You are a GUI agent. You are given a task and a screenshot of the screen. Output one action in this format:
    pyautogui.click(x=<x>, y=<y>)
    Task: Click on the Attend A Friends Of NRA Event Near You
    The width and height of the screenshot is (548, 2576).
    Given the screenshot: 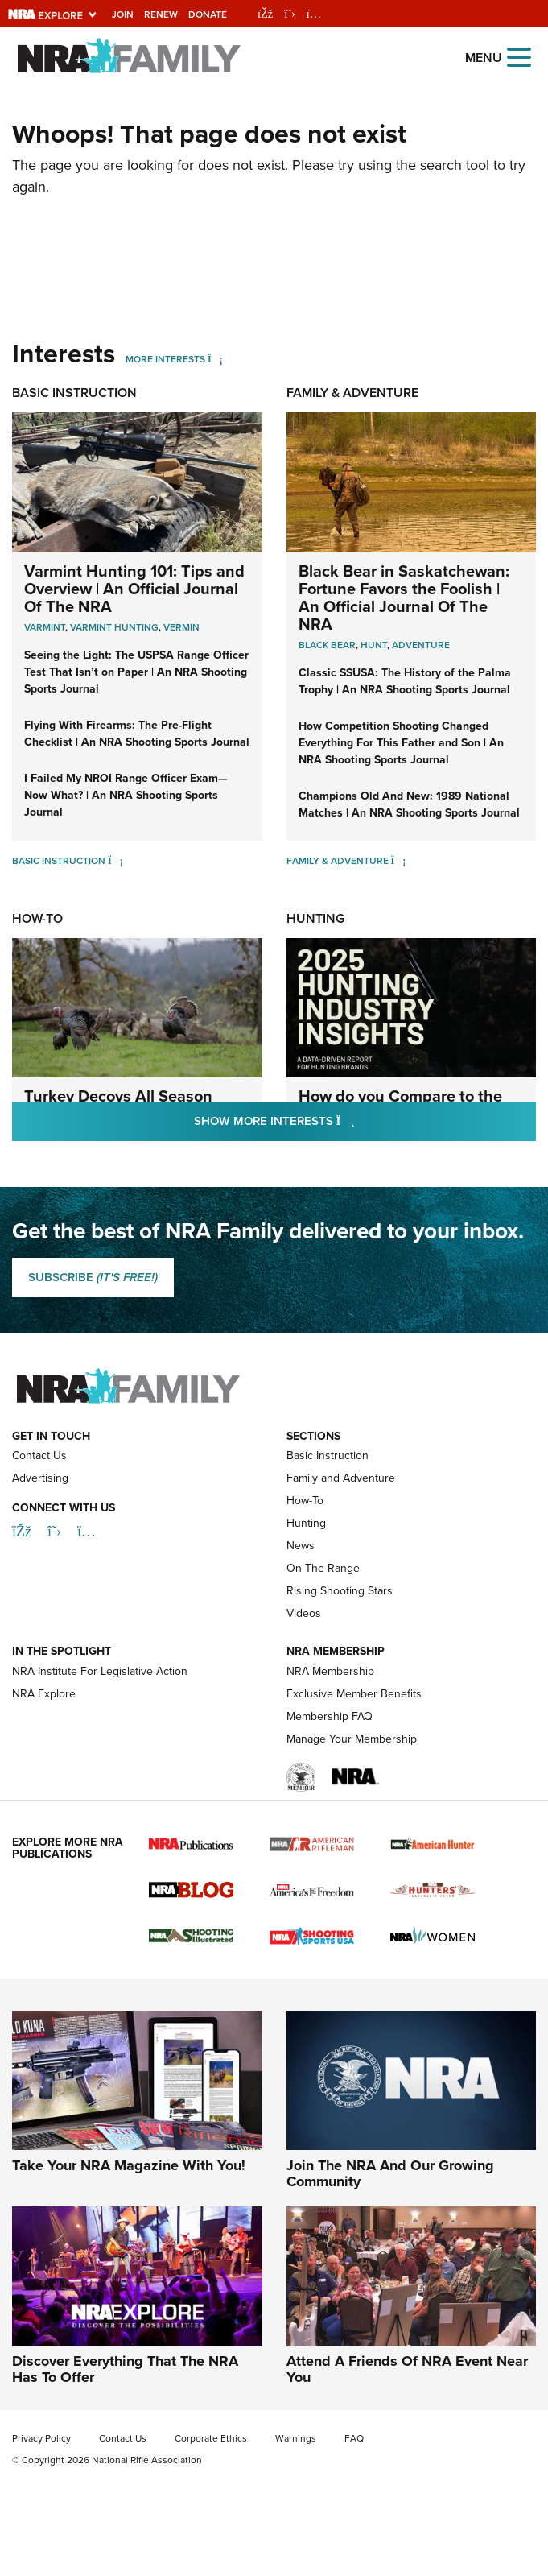 What is the action you would take?
    pyautogui.click(x=407, y=2369)
    